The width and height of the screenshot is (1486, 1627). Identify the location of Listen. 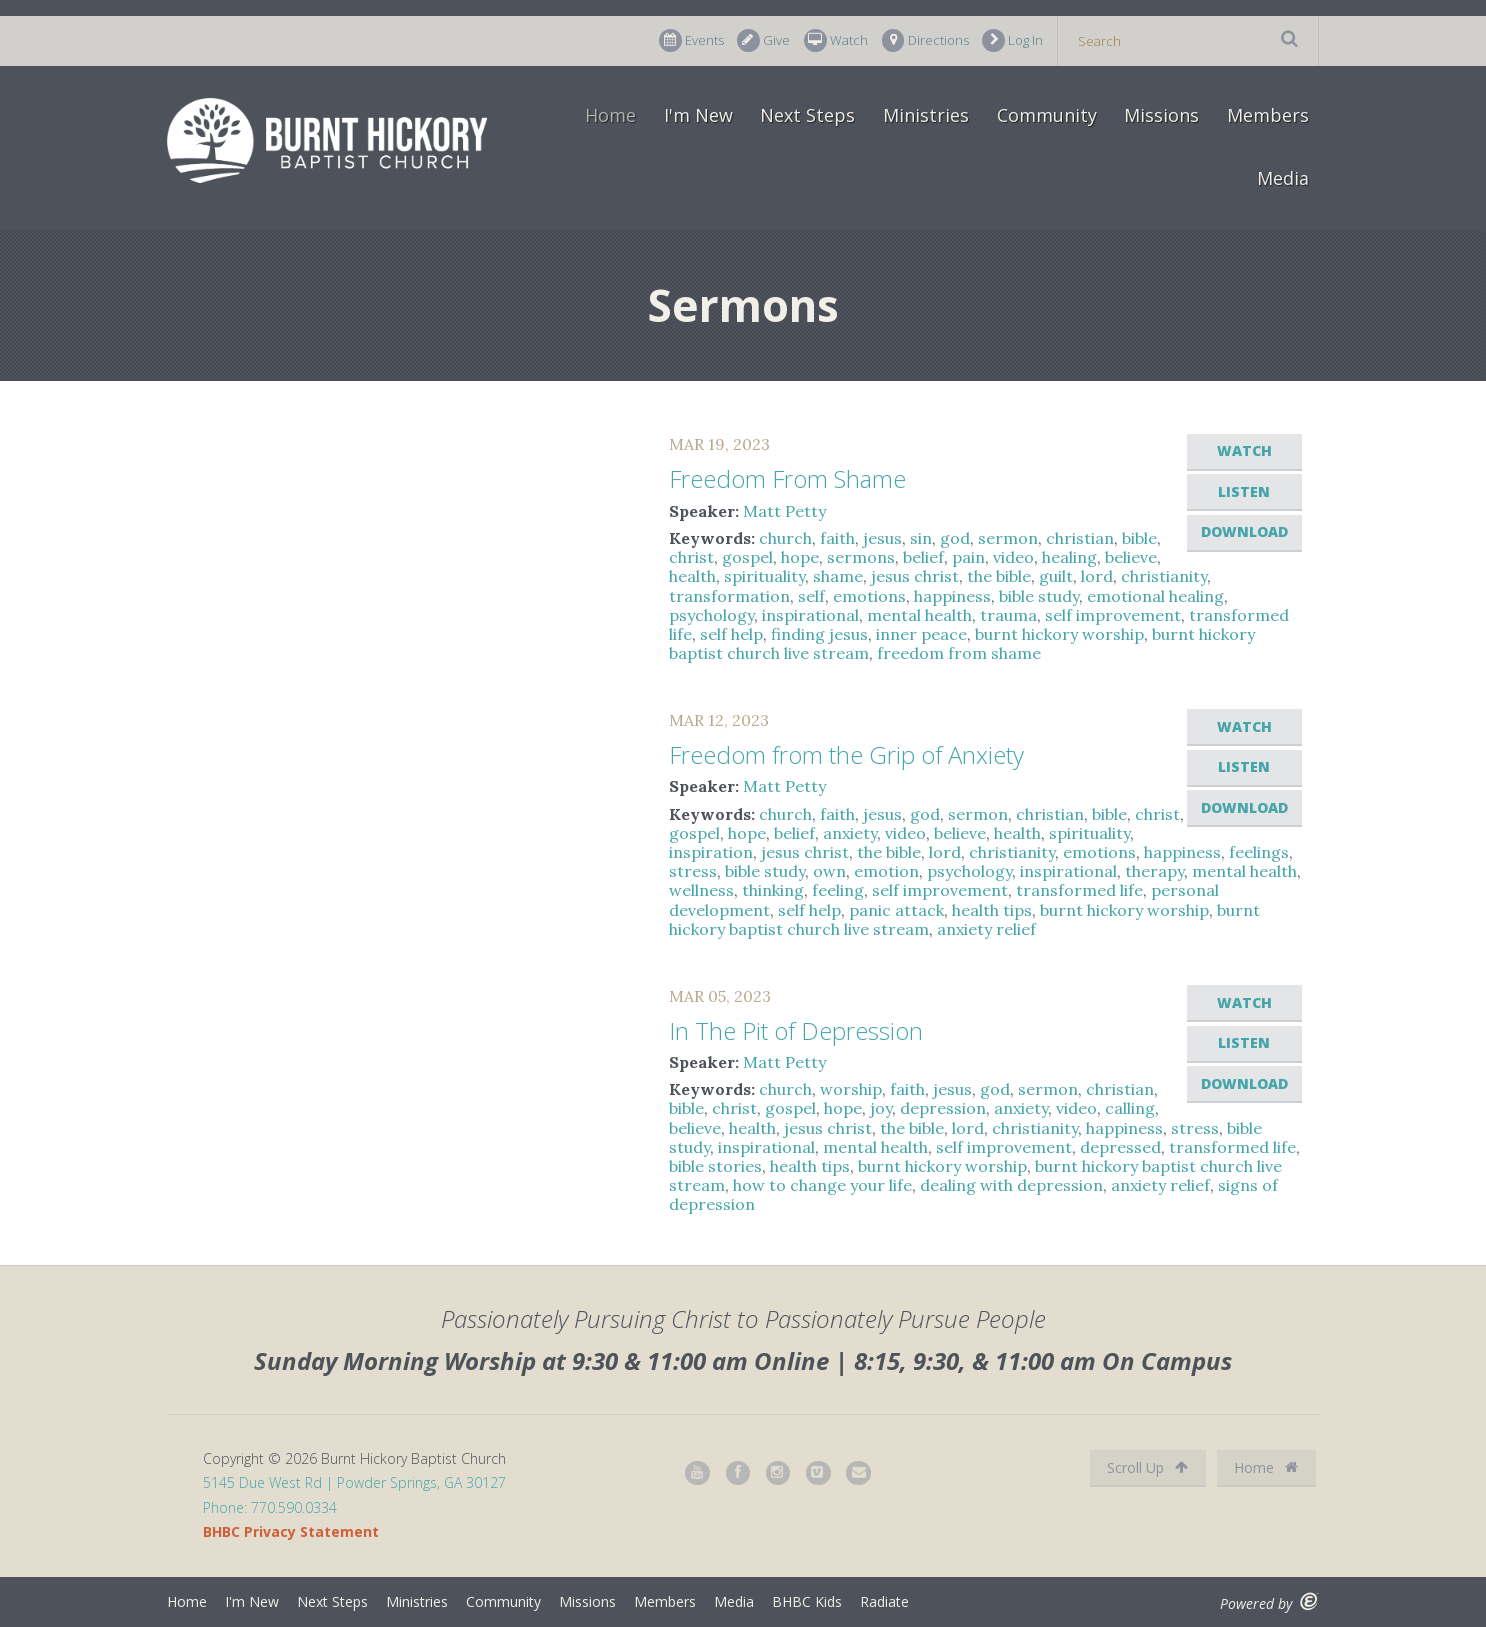
(1244, 491).